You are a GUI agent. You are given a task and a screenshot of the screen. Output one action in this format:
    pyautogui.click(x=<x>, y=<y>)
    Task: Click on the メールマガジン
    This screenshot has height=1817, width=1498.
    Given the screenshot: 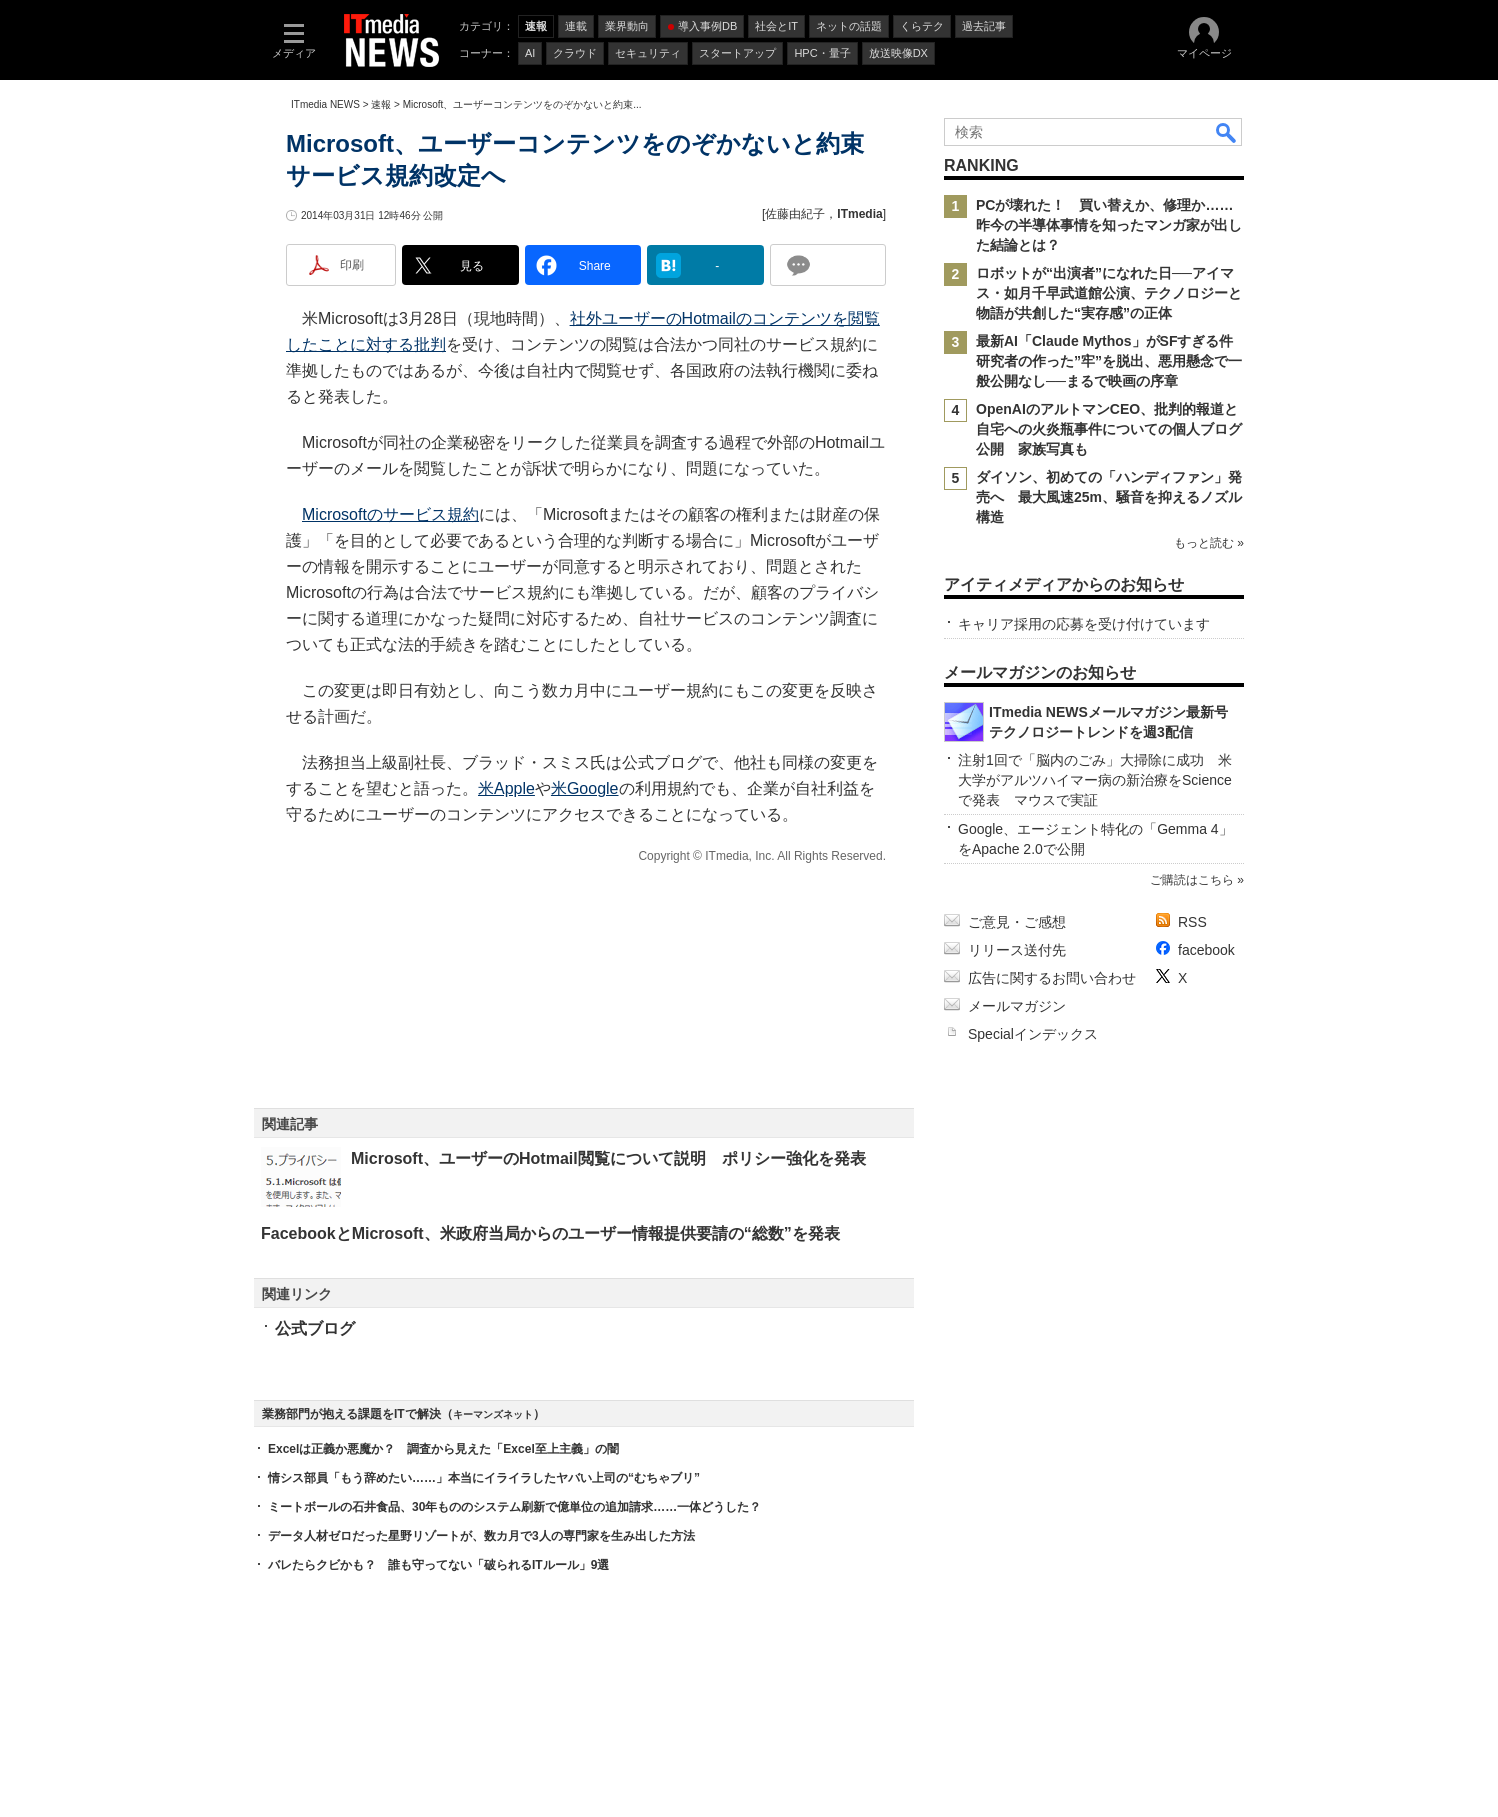 What is the action you would take?
    pyautogui.click(x=1017, y=1006)
    